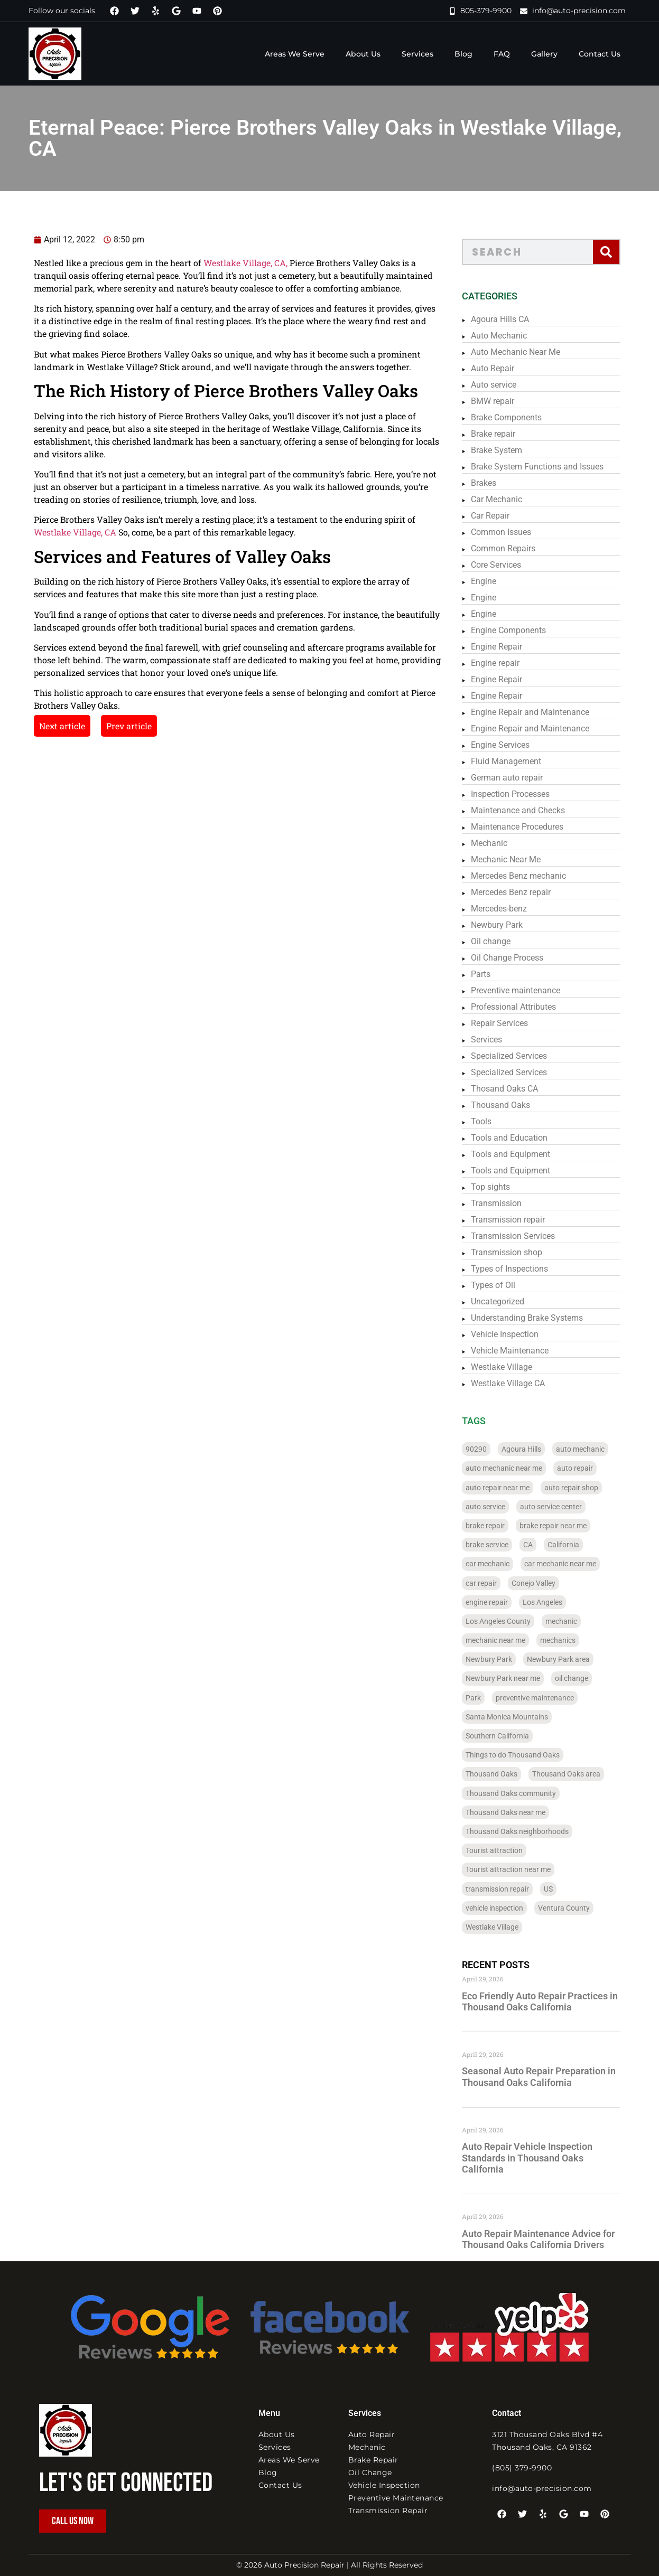 This screenshot has width=659, height=2576. What do you see at coordinates (589, 1449) in the screenshot?
I see `auto mechanic [auto mechanic (331 items)]` at bounding box center [589, 1449].